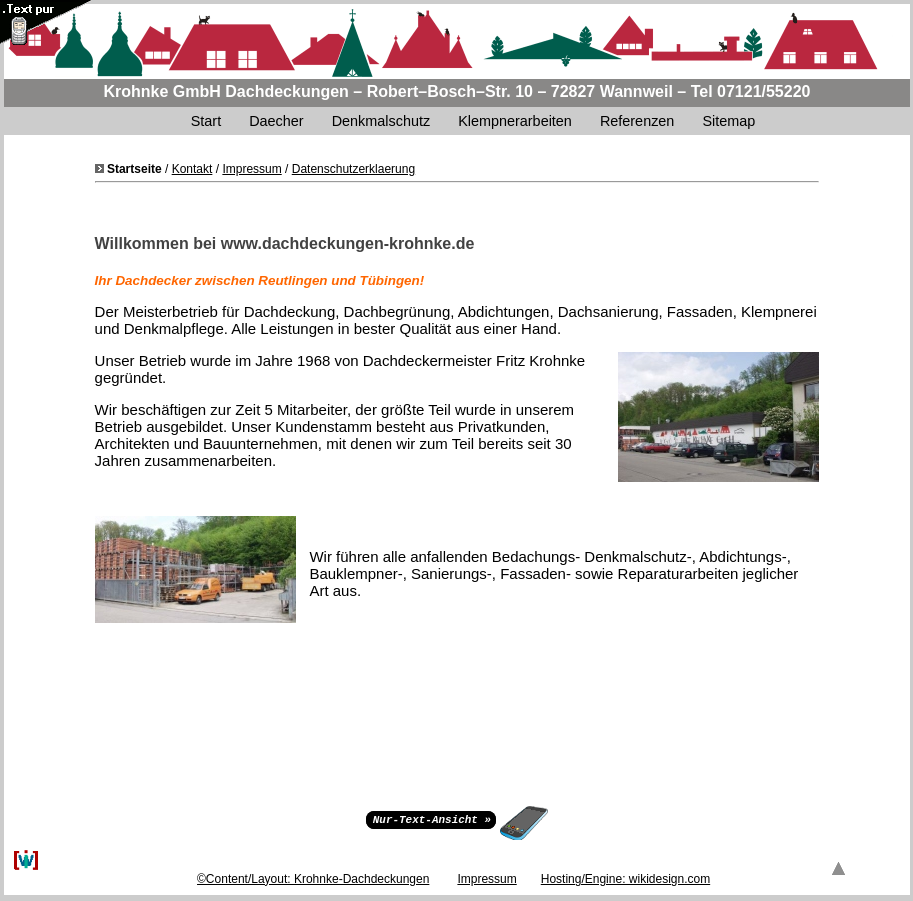 The width and height of the screenshot is (913, 901). I want to click on Denkmalschutz, so click(381, 121).